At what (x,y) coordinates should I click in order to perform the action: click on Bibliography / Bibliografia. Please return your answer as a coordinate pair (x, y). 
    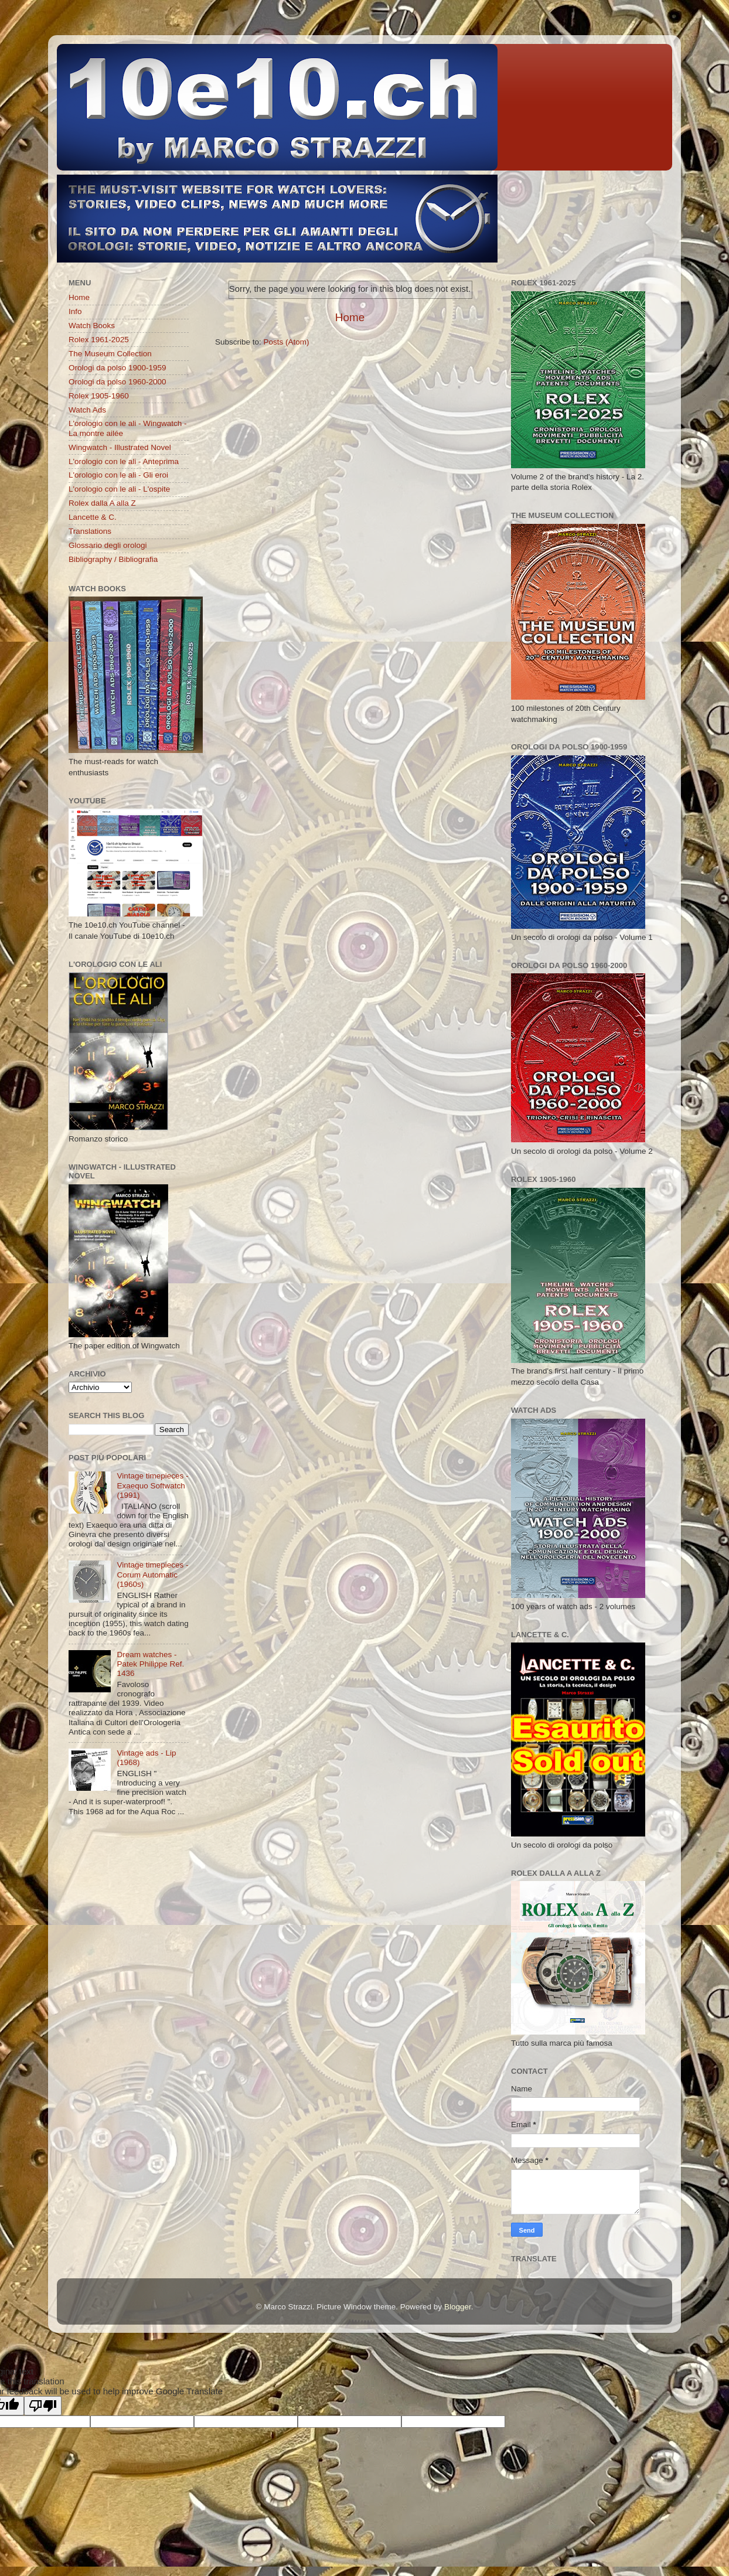
    Looking at the image, I should click on (113, 559).